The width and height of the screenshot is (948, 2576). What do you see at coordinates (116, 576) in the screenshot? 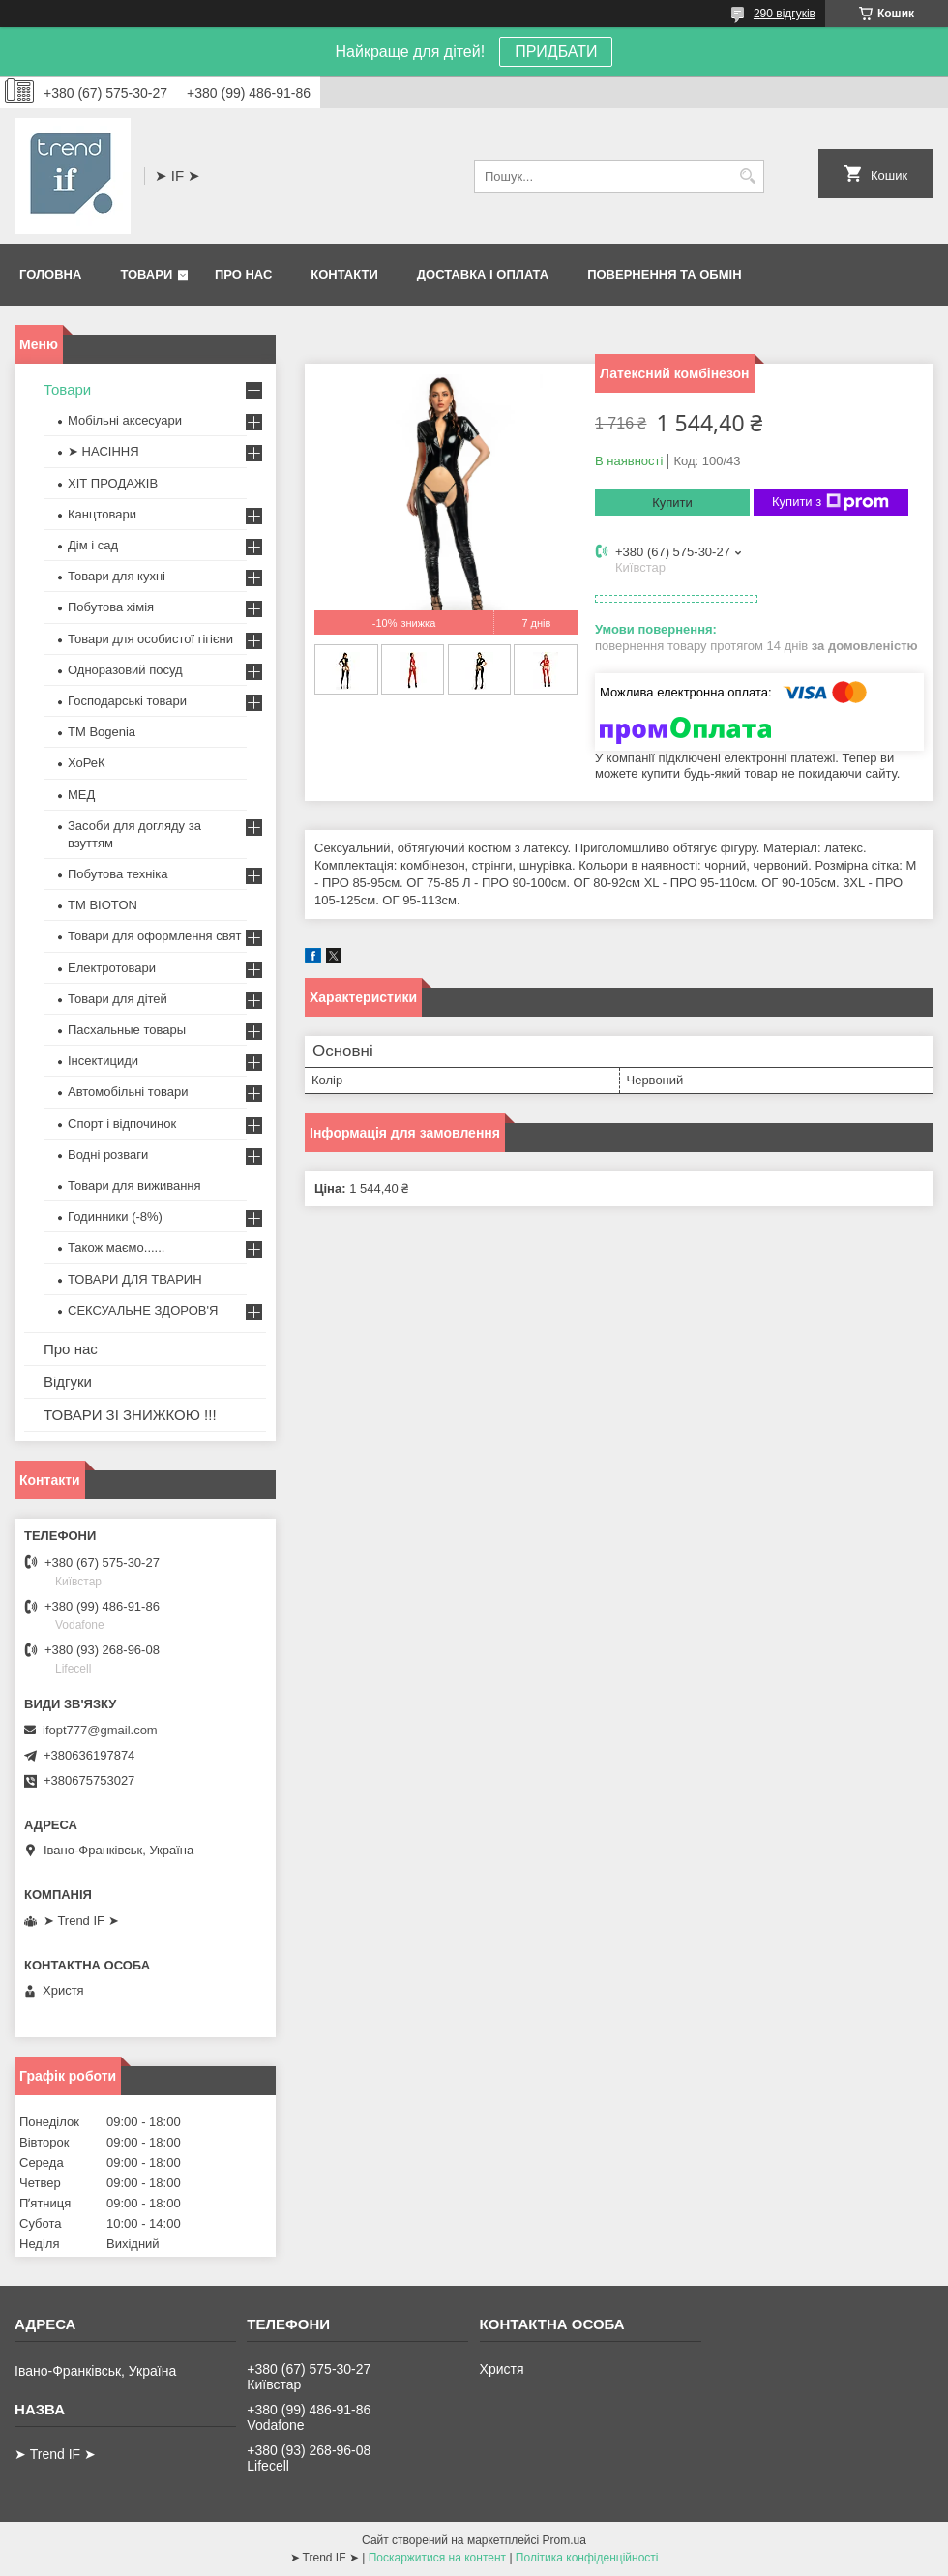
I see `Товари для кухні` at bounding box center [116, 576].